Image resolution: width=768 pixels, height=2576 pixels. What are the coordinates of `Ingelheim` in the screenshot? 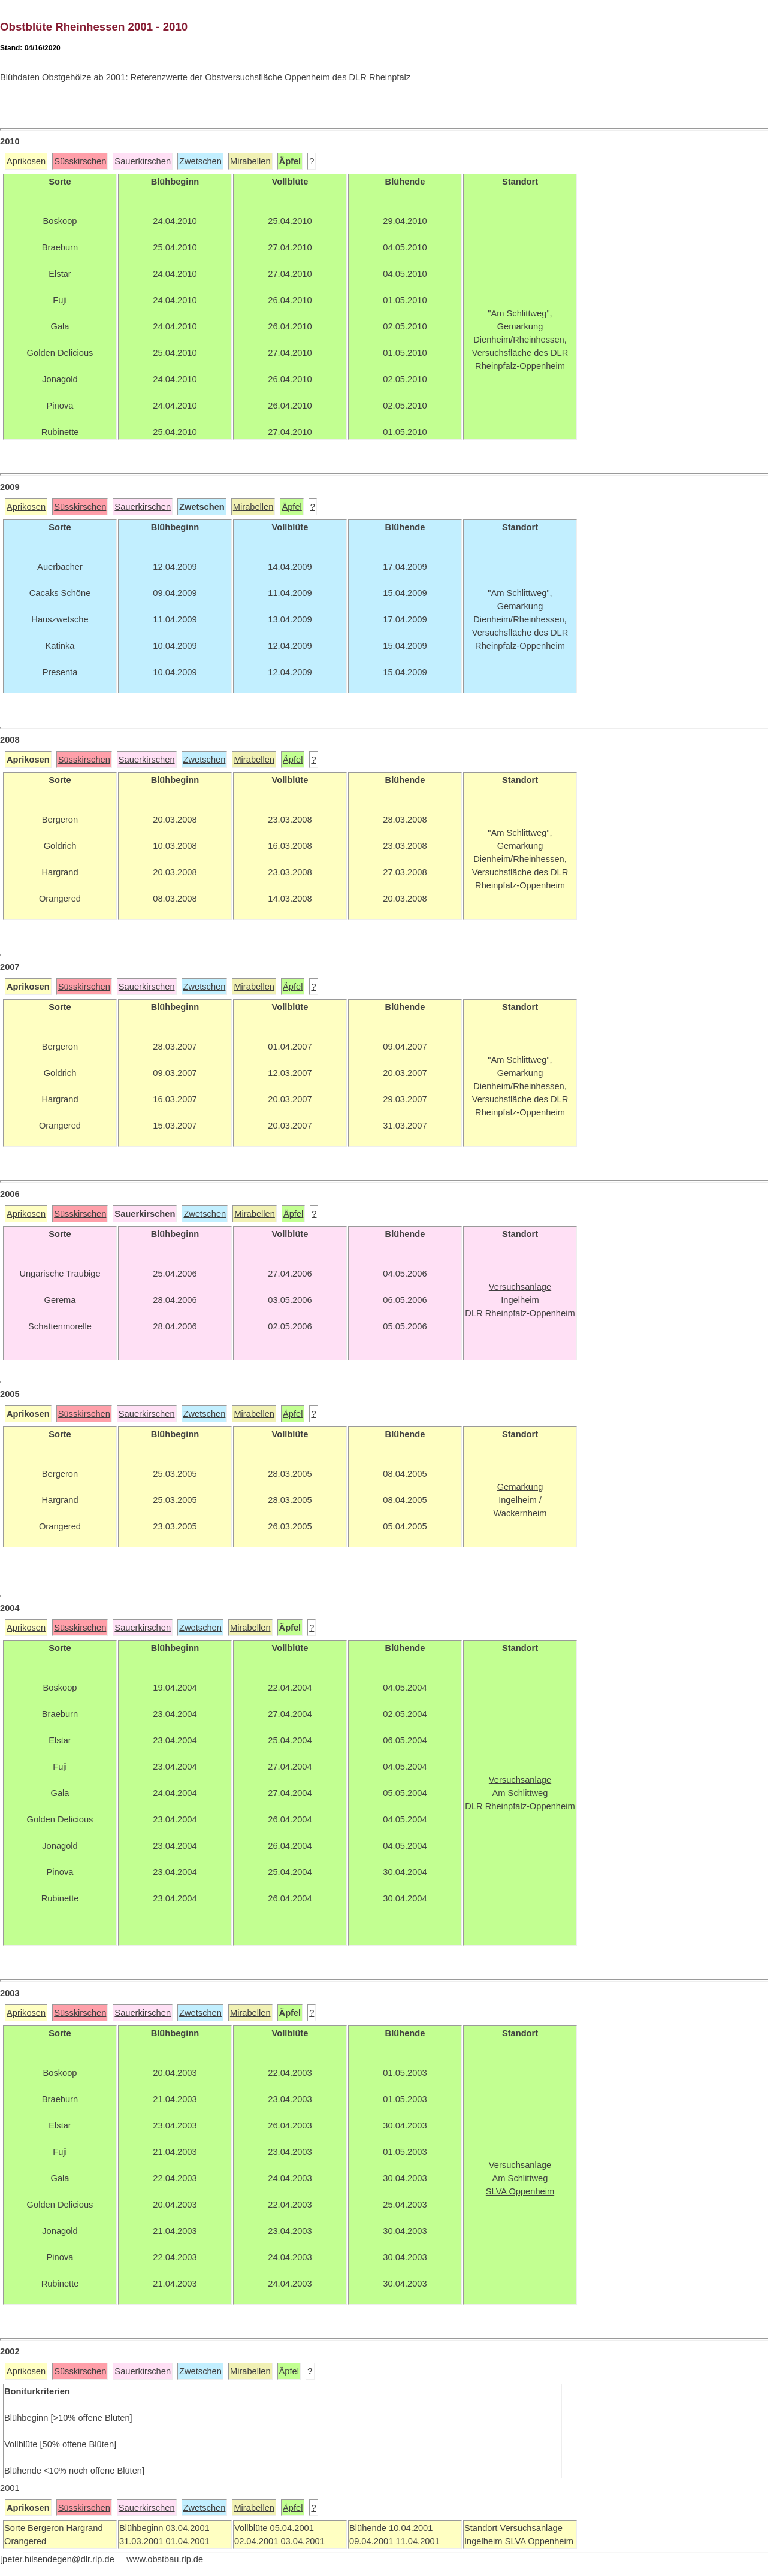 It's located at (484, 2541).